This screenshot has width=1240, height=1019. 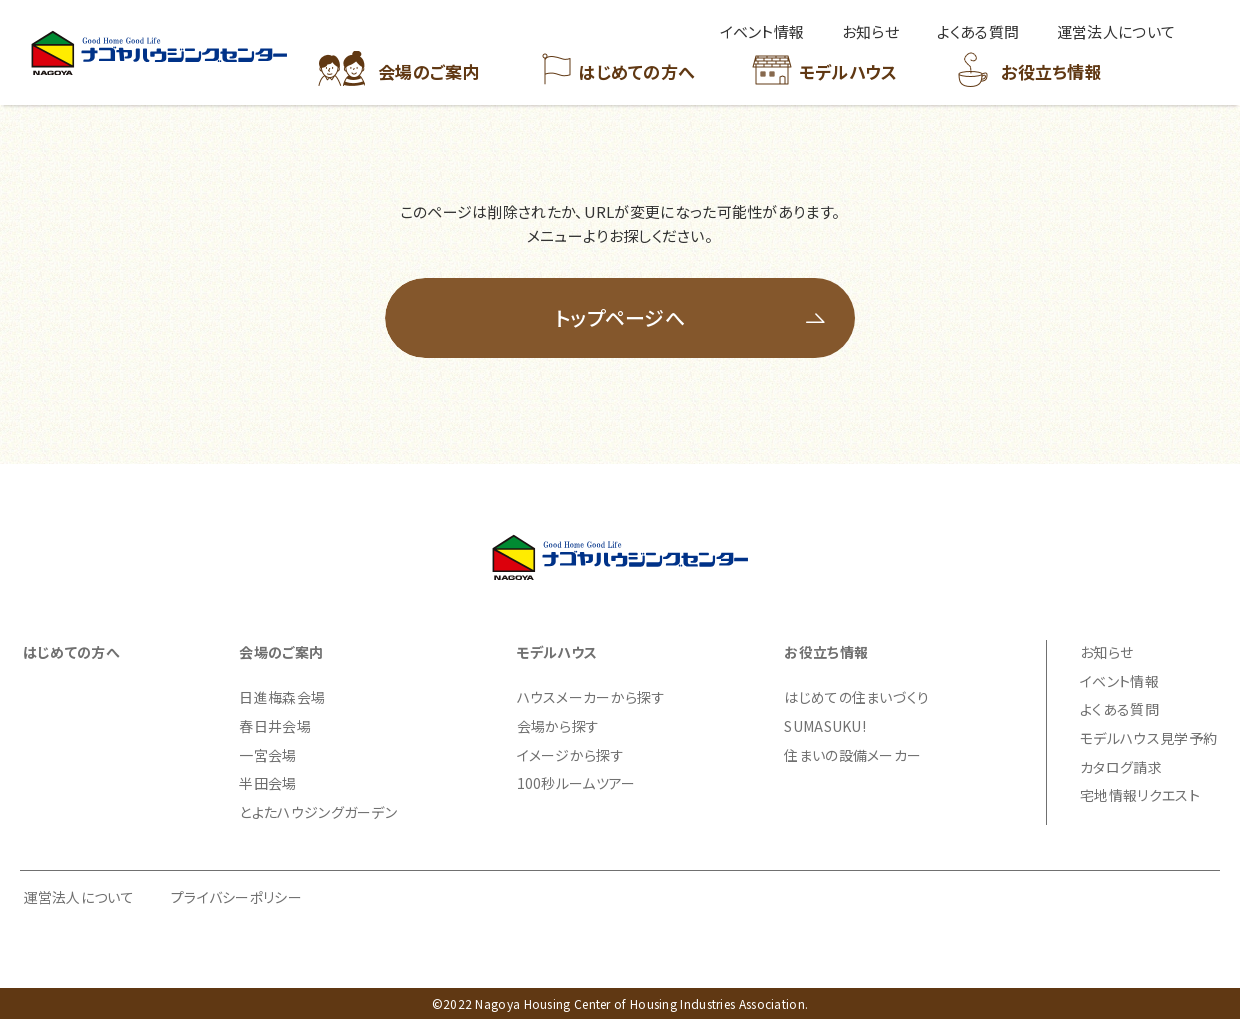 What do you see at coordinates (236, 897) in the screenshot?
I see `プライバシーポリシー` at bounding box center [236, 897].